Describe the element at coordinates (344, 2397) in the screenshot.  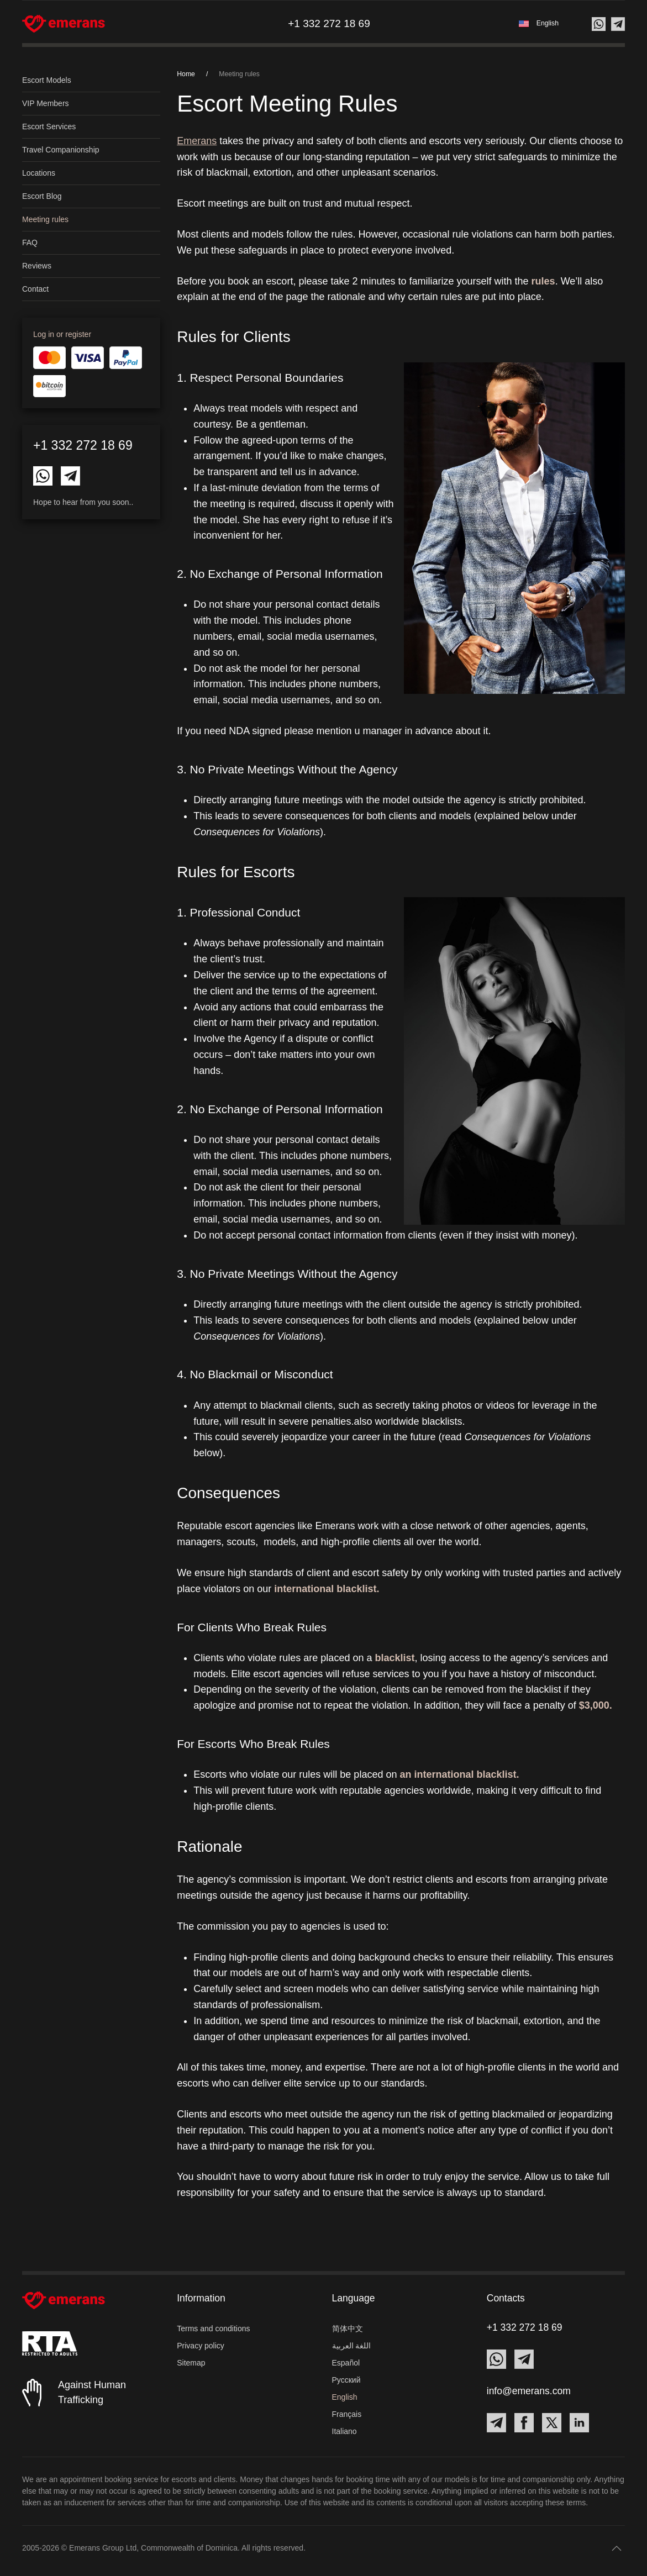
I see `English` at that location.